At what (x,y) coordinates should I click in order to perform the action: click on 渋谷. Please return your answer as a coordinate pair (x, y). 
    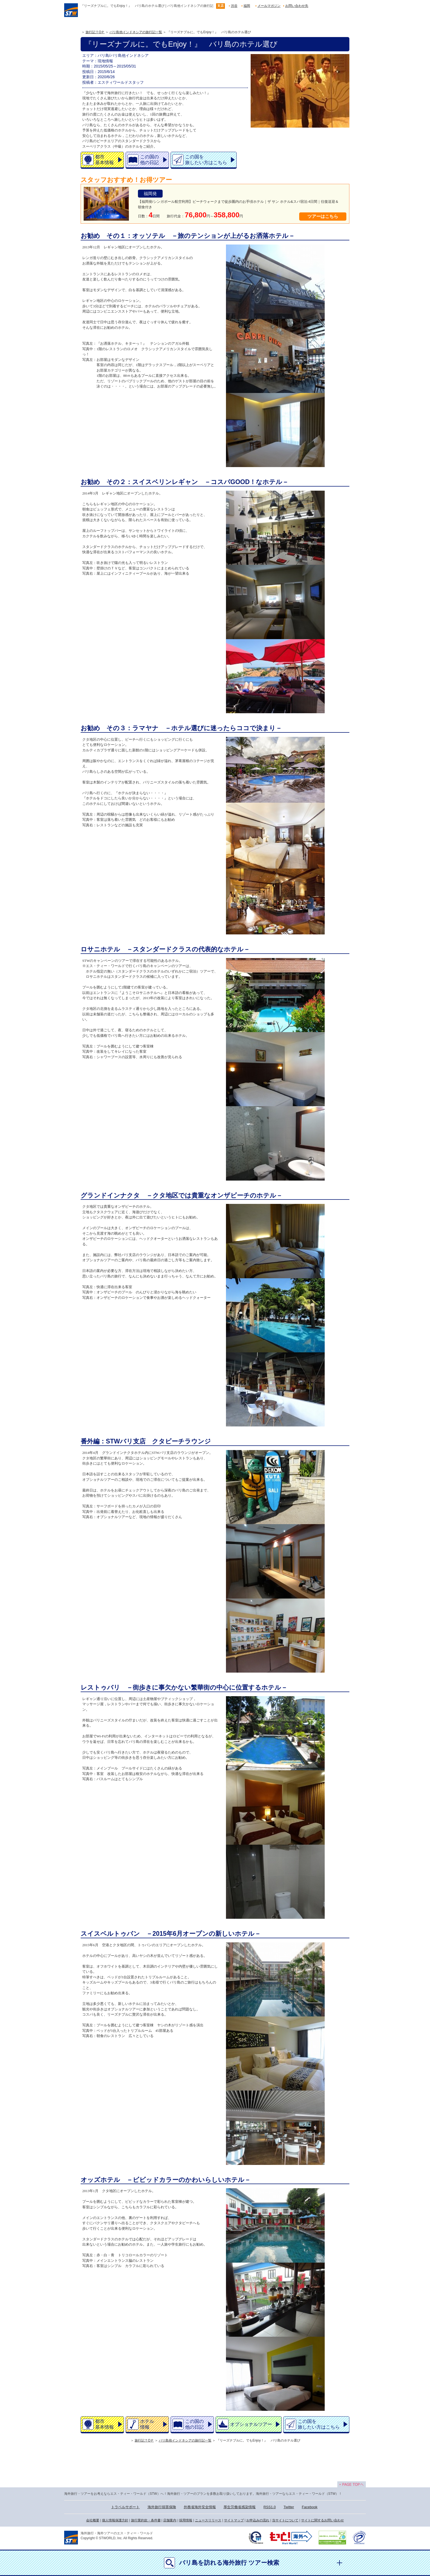
    Looking at the image, I should click on (234, 6).